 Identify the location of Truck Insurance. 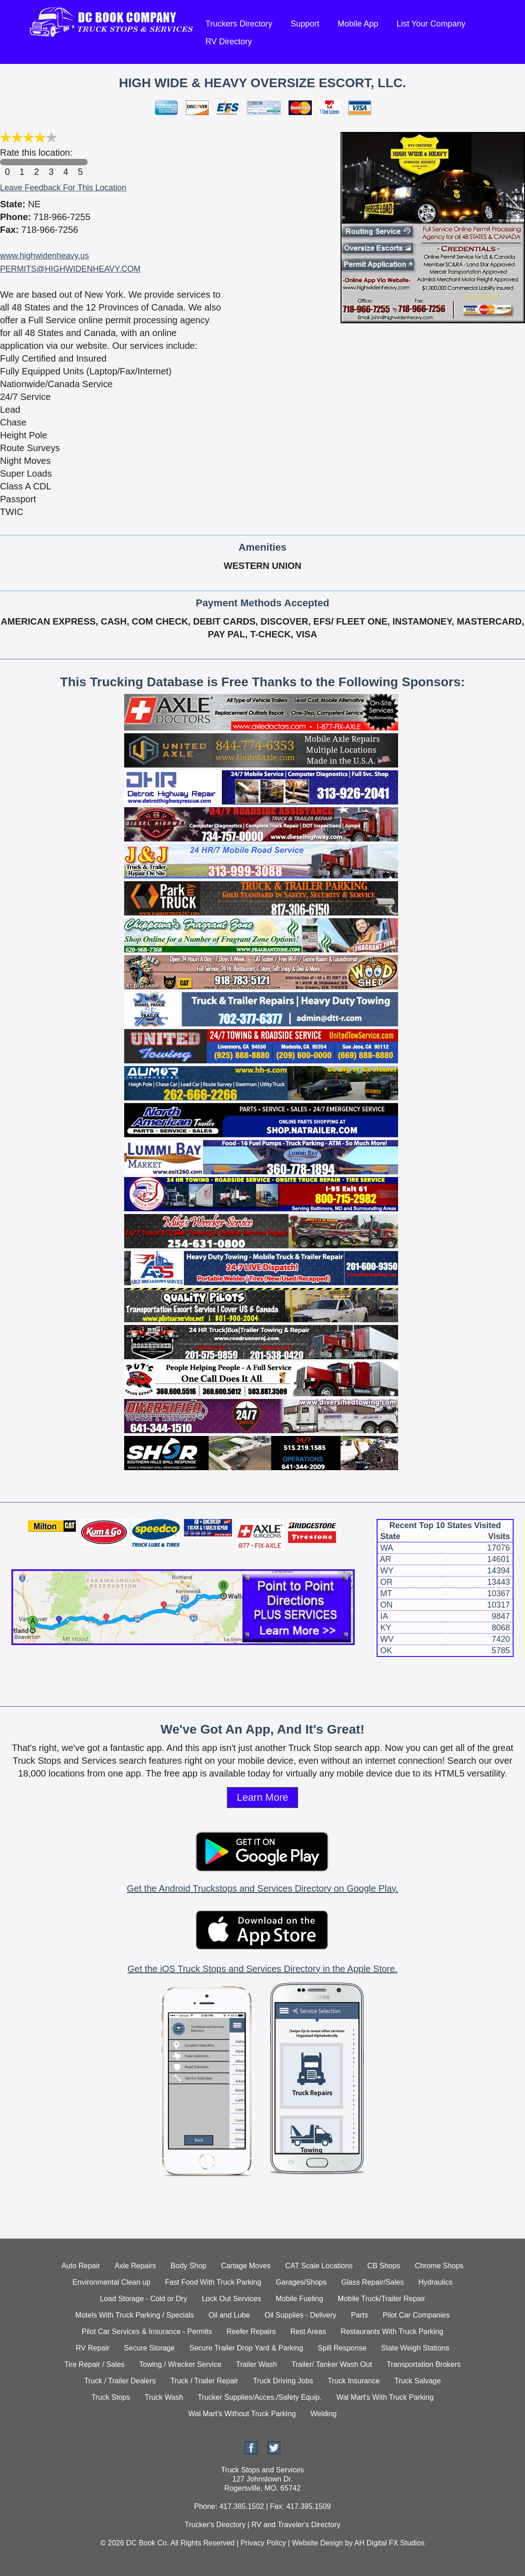
(354, 2381).